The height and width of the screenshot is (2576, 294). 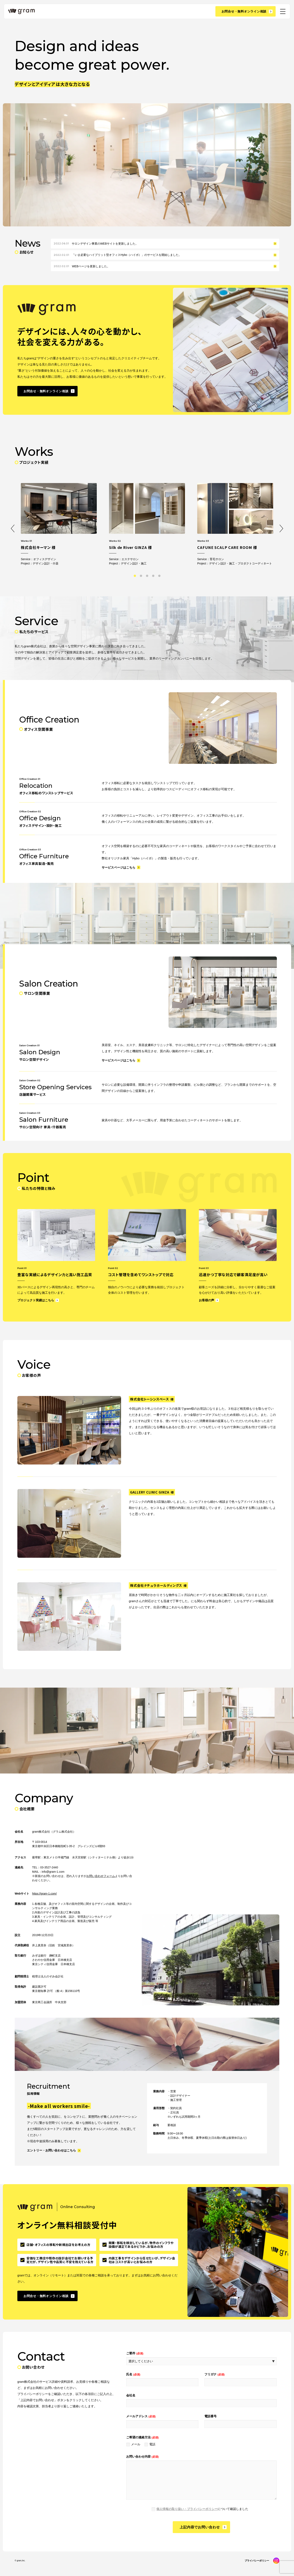 What do you see at coordinates (281, 526) in the screenshot?
I see `Next` at bounding box center [281, 526].